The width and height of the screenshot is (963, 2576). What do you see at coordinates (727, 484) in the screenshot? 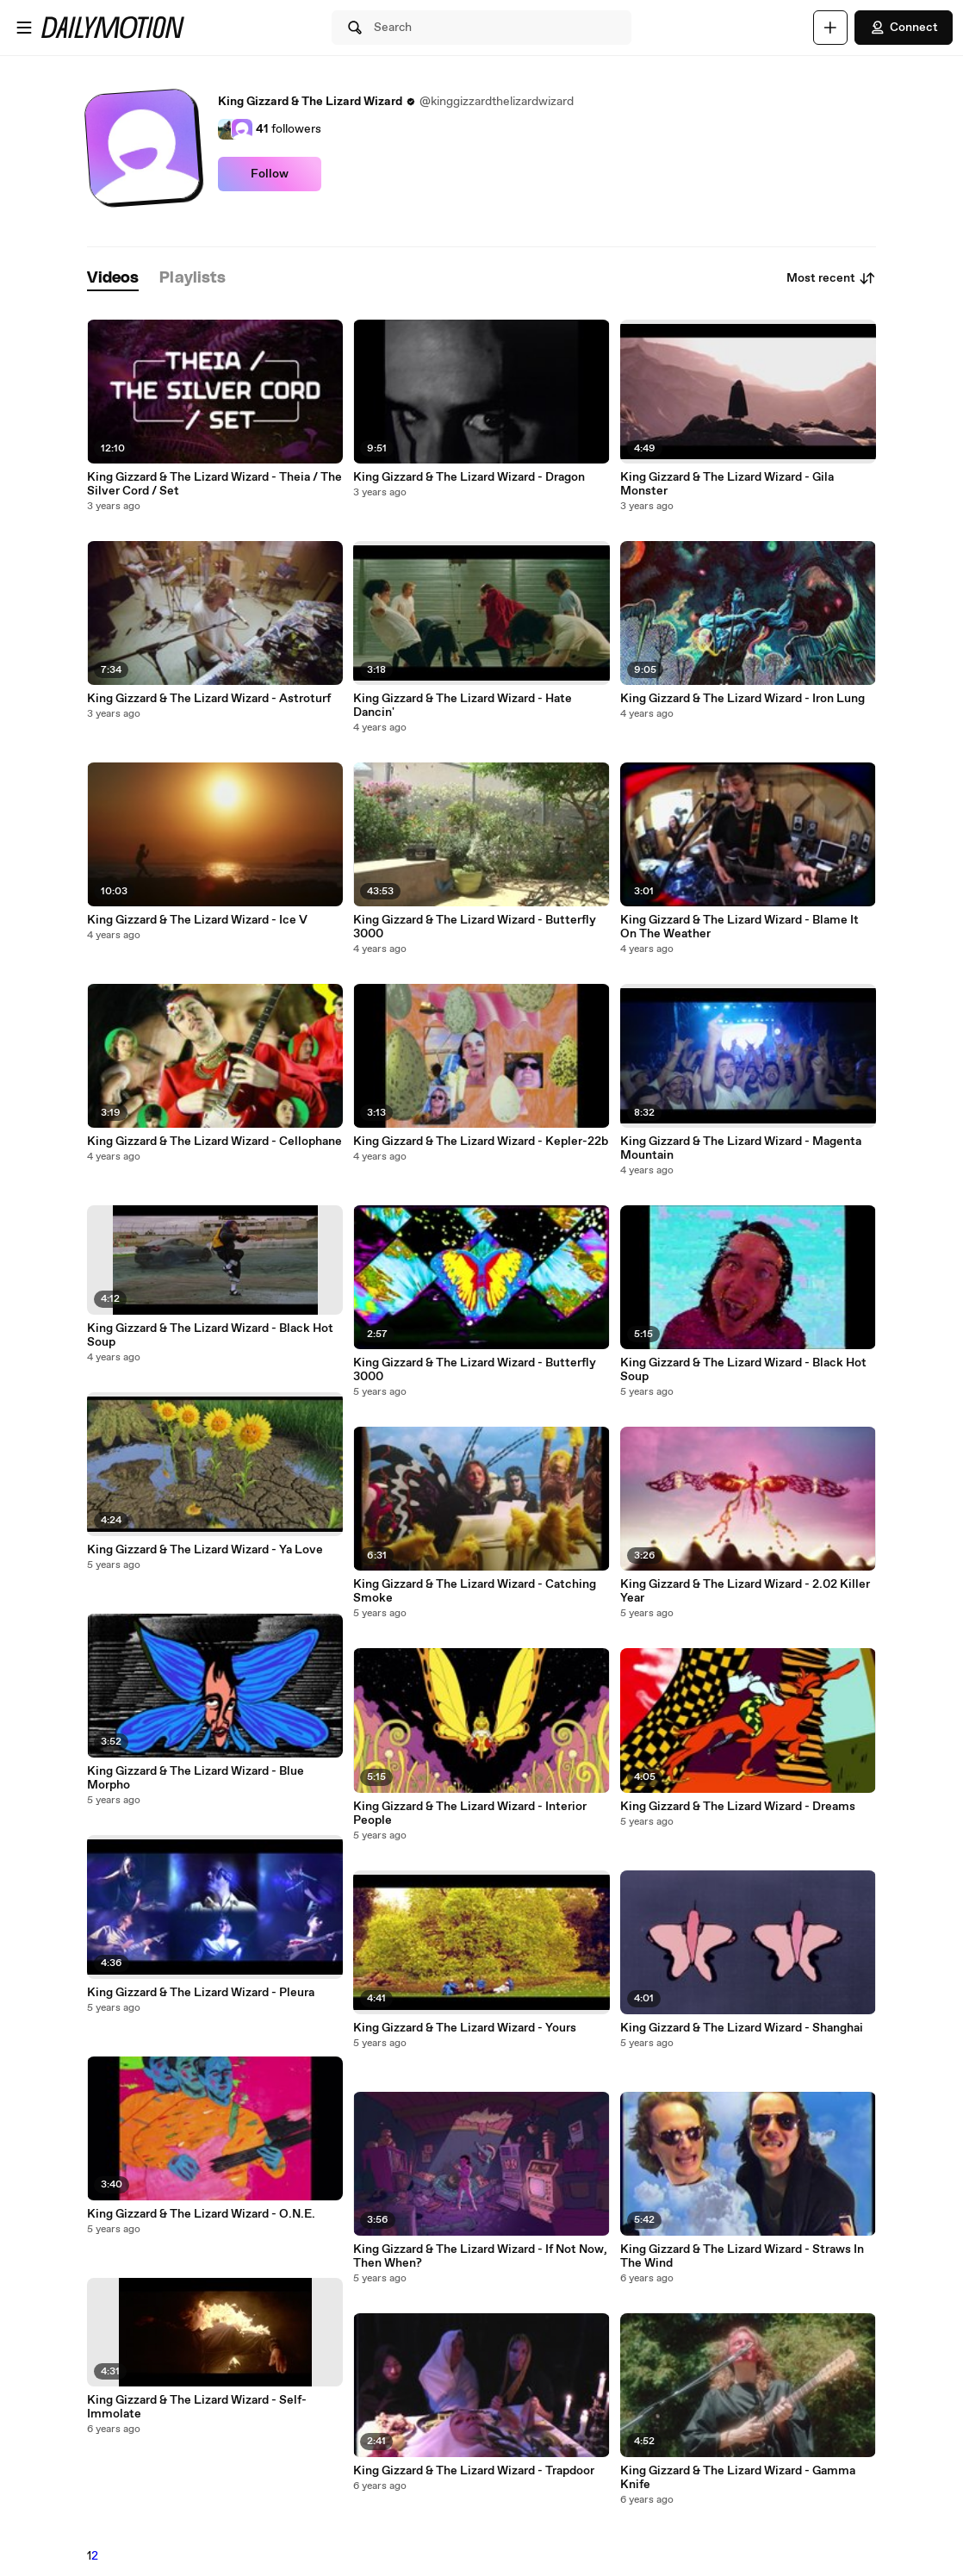
I see `King Gizzard & The Lizard Wizard - Gila Monster` at bounding box center [727, 484].